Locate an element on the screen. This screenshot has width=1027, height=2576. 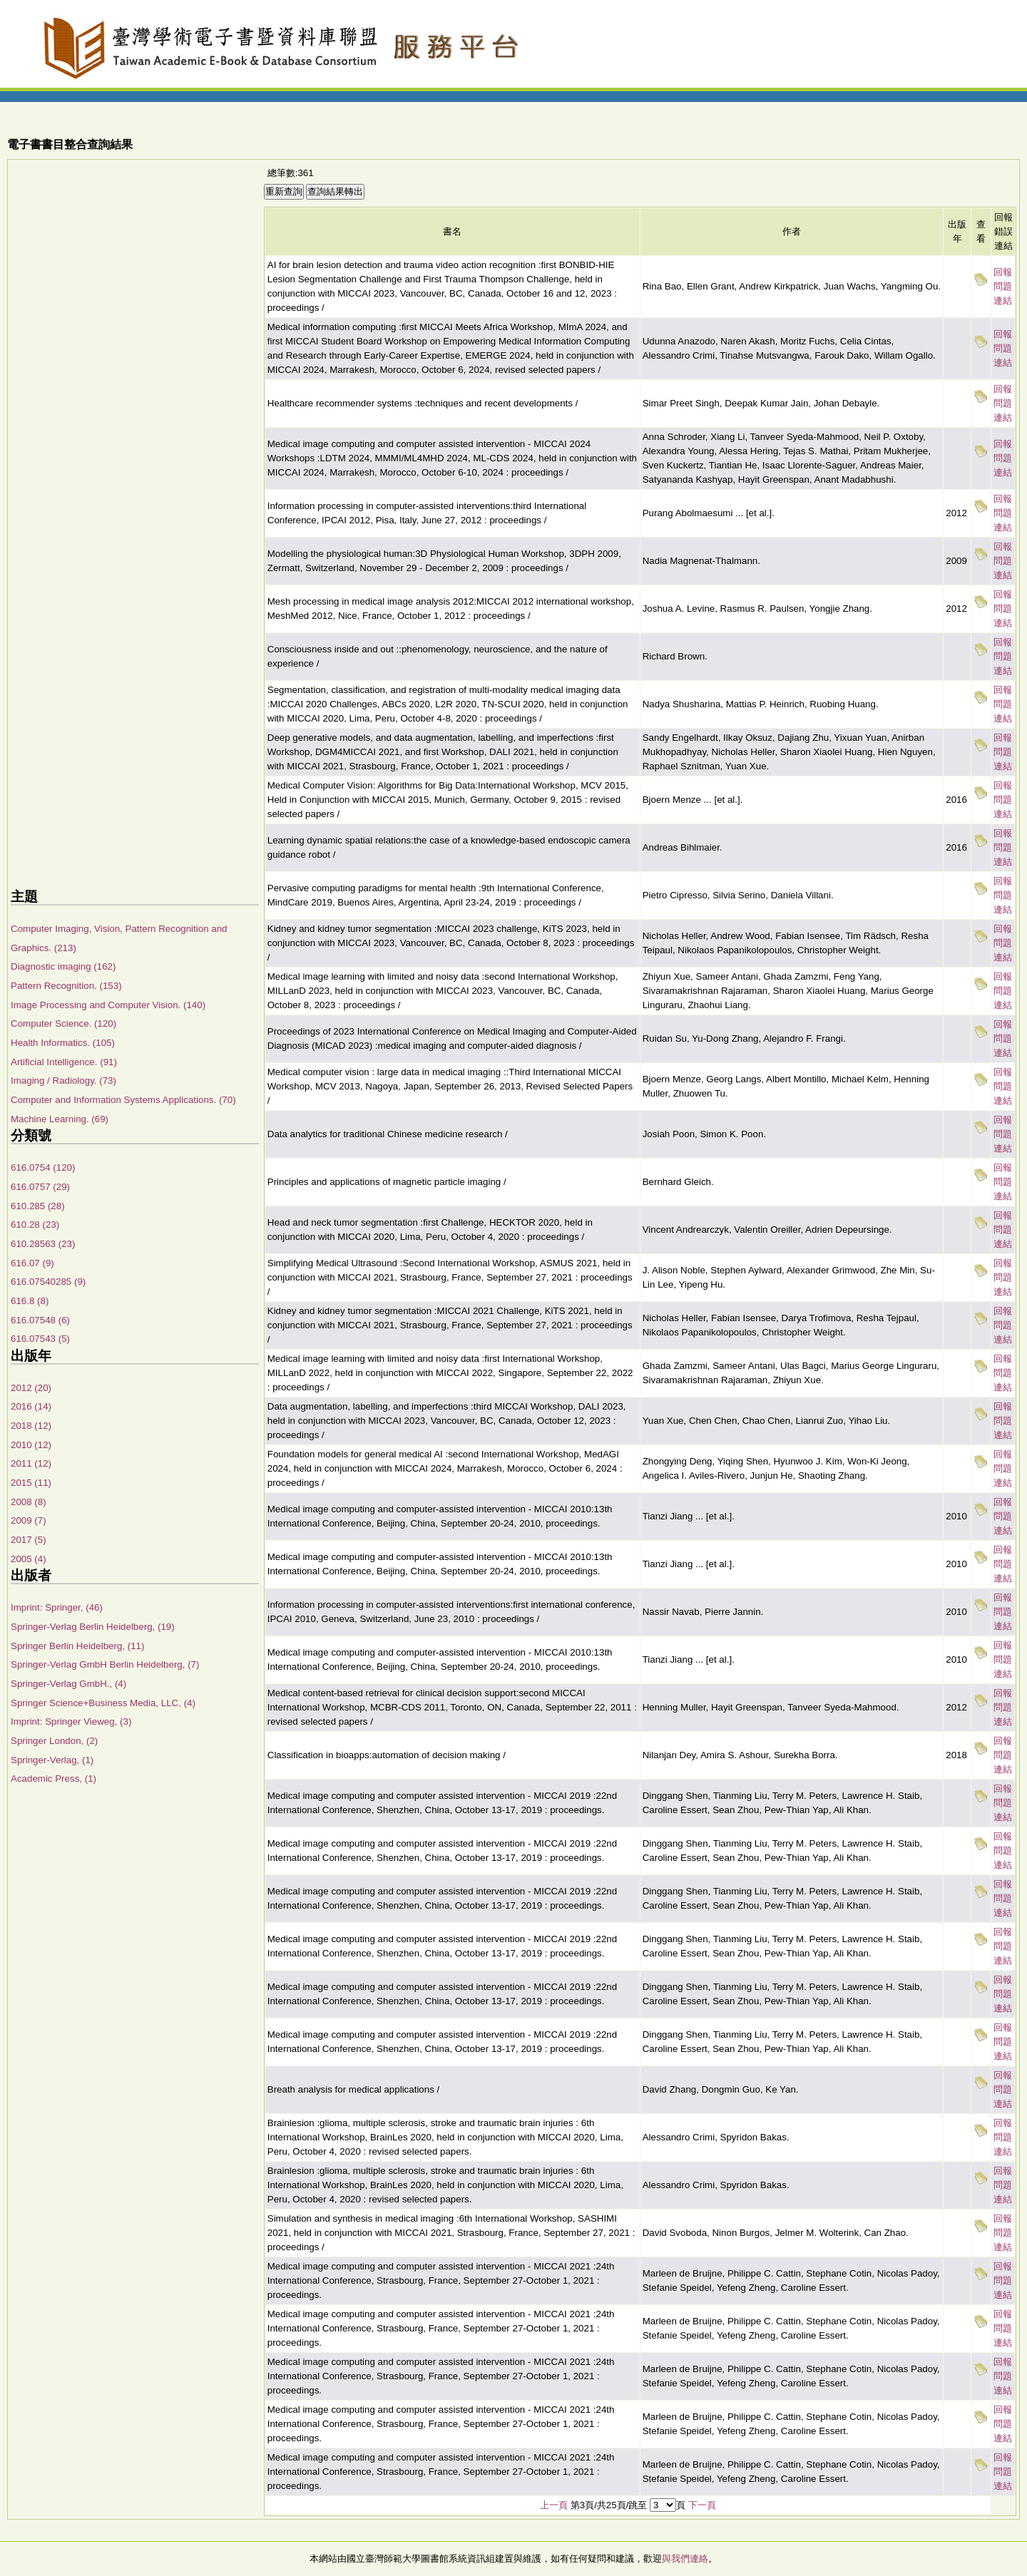
與我們連絡 is located at coordinates (685, 2558).